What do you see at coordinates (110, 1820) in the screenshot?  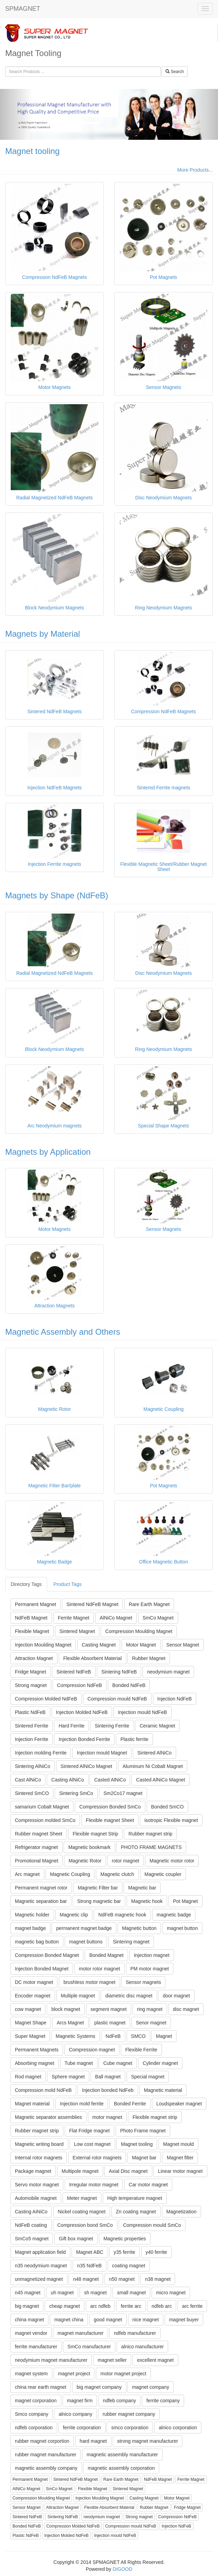 I see `Flexible magnet Sheet` at bounding box center [110, 1820].